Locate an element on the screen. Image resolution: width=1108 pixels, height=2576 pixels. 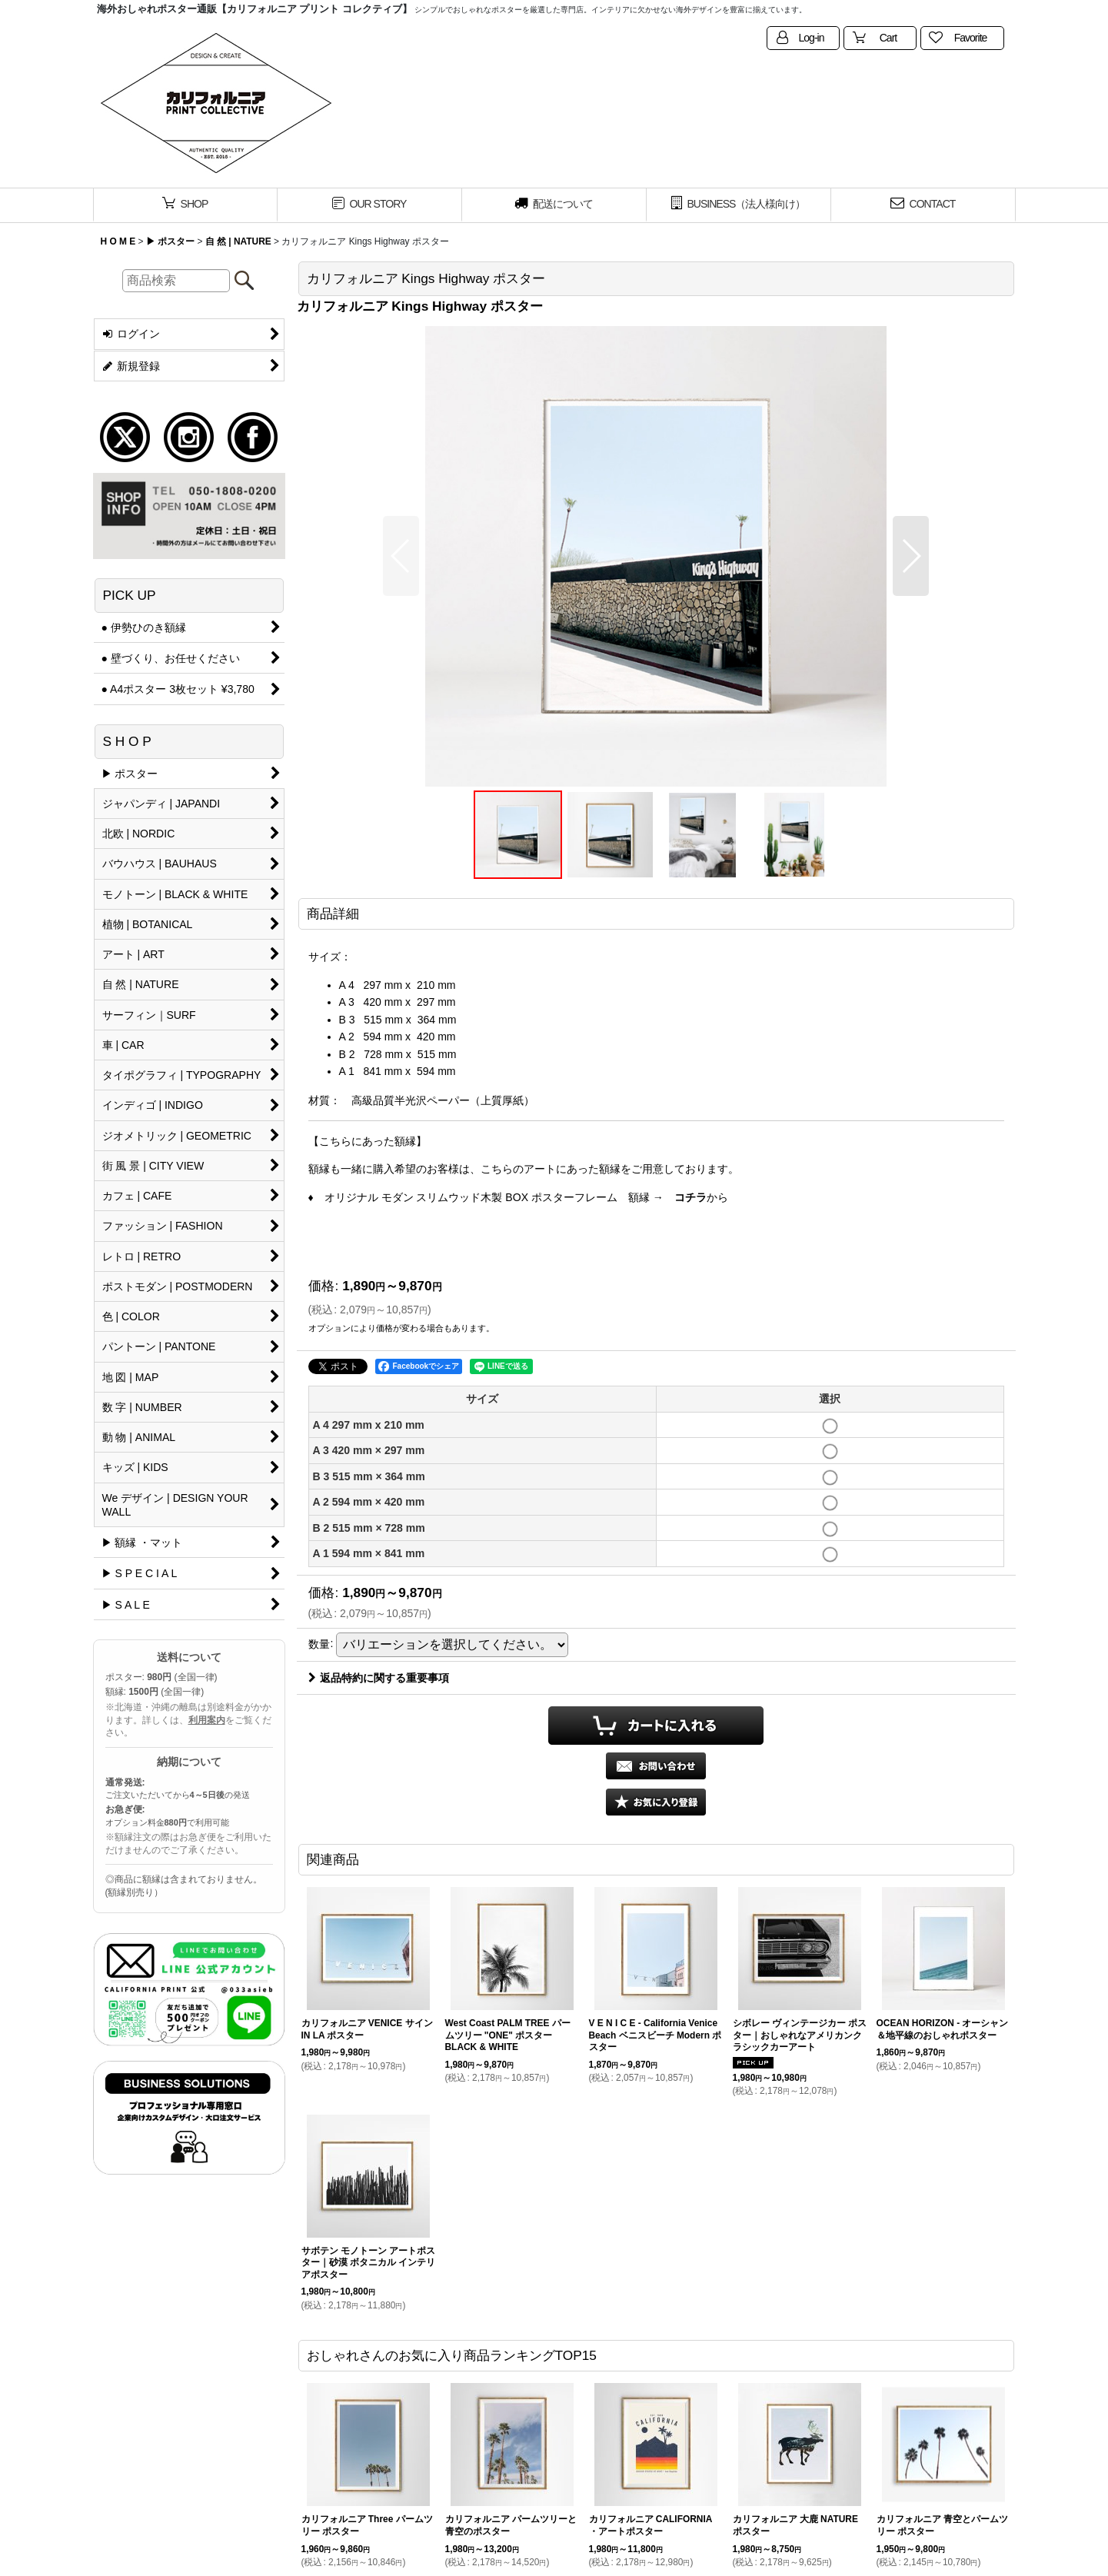
利用案内 is located at coordinates (206, 1720).